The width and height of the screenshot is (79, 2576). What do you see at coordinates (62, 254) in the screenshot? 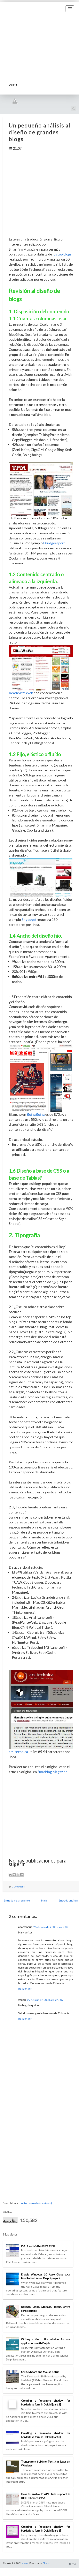
I see `los top blogs` at bounding box center [62, 254].